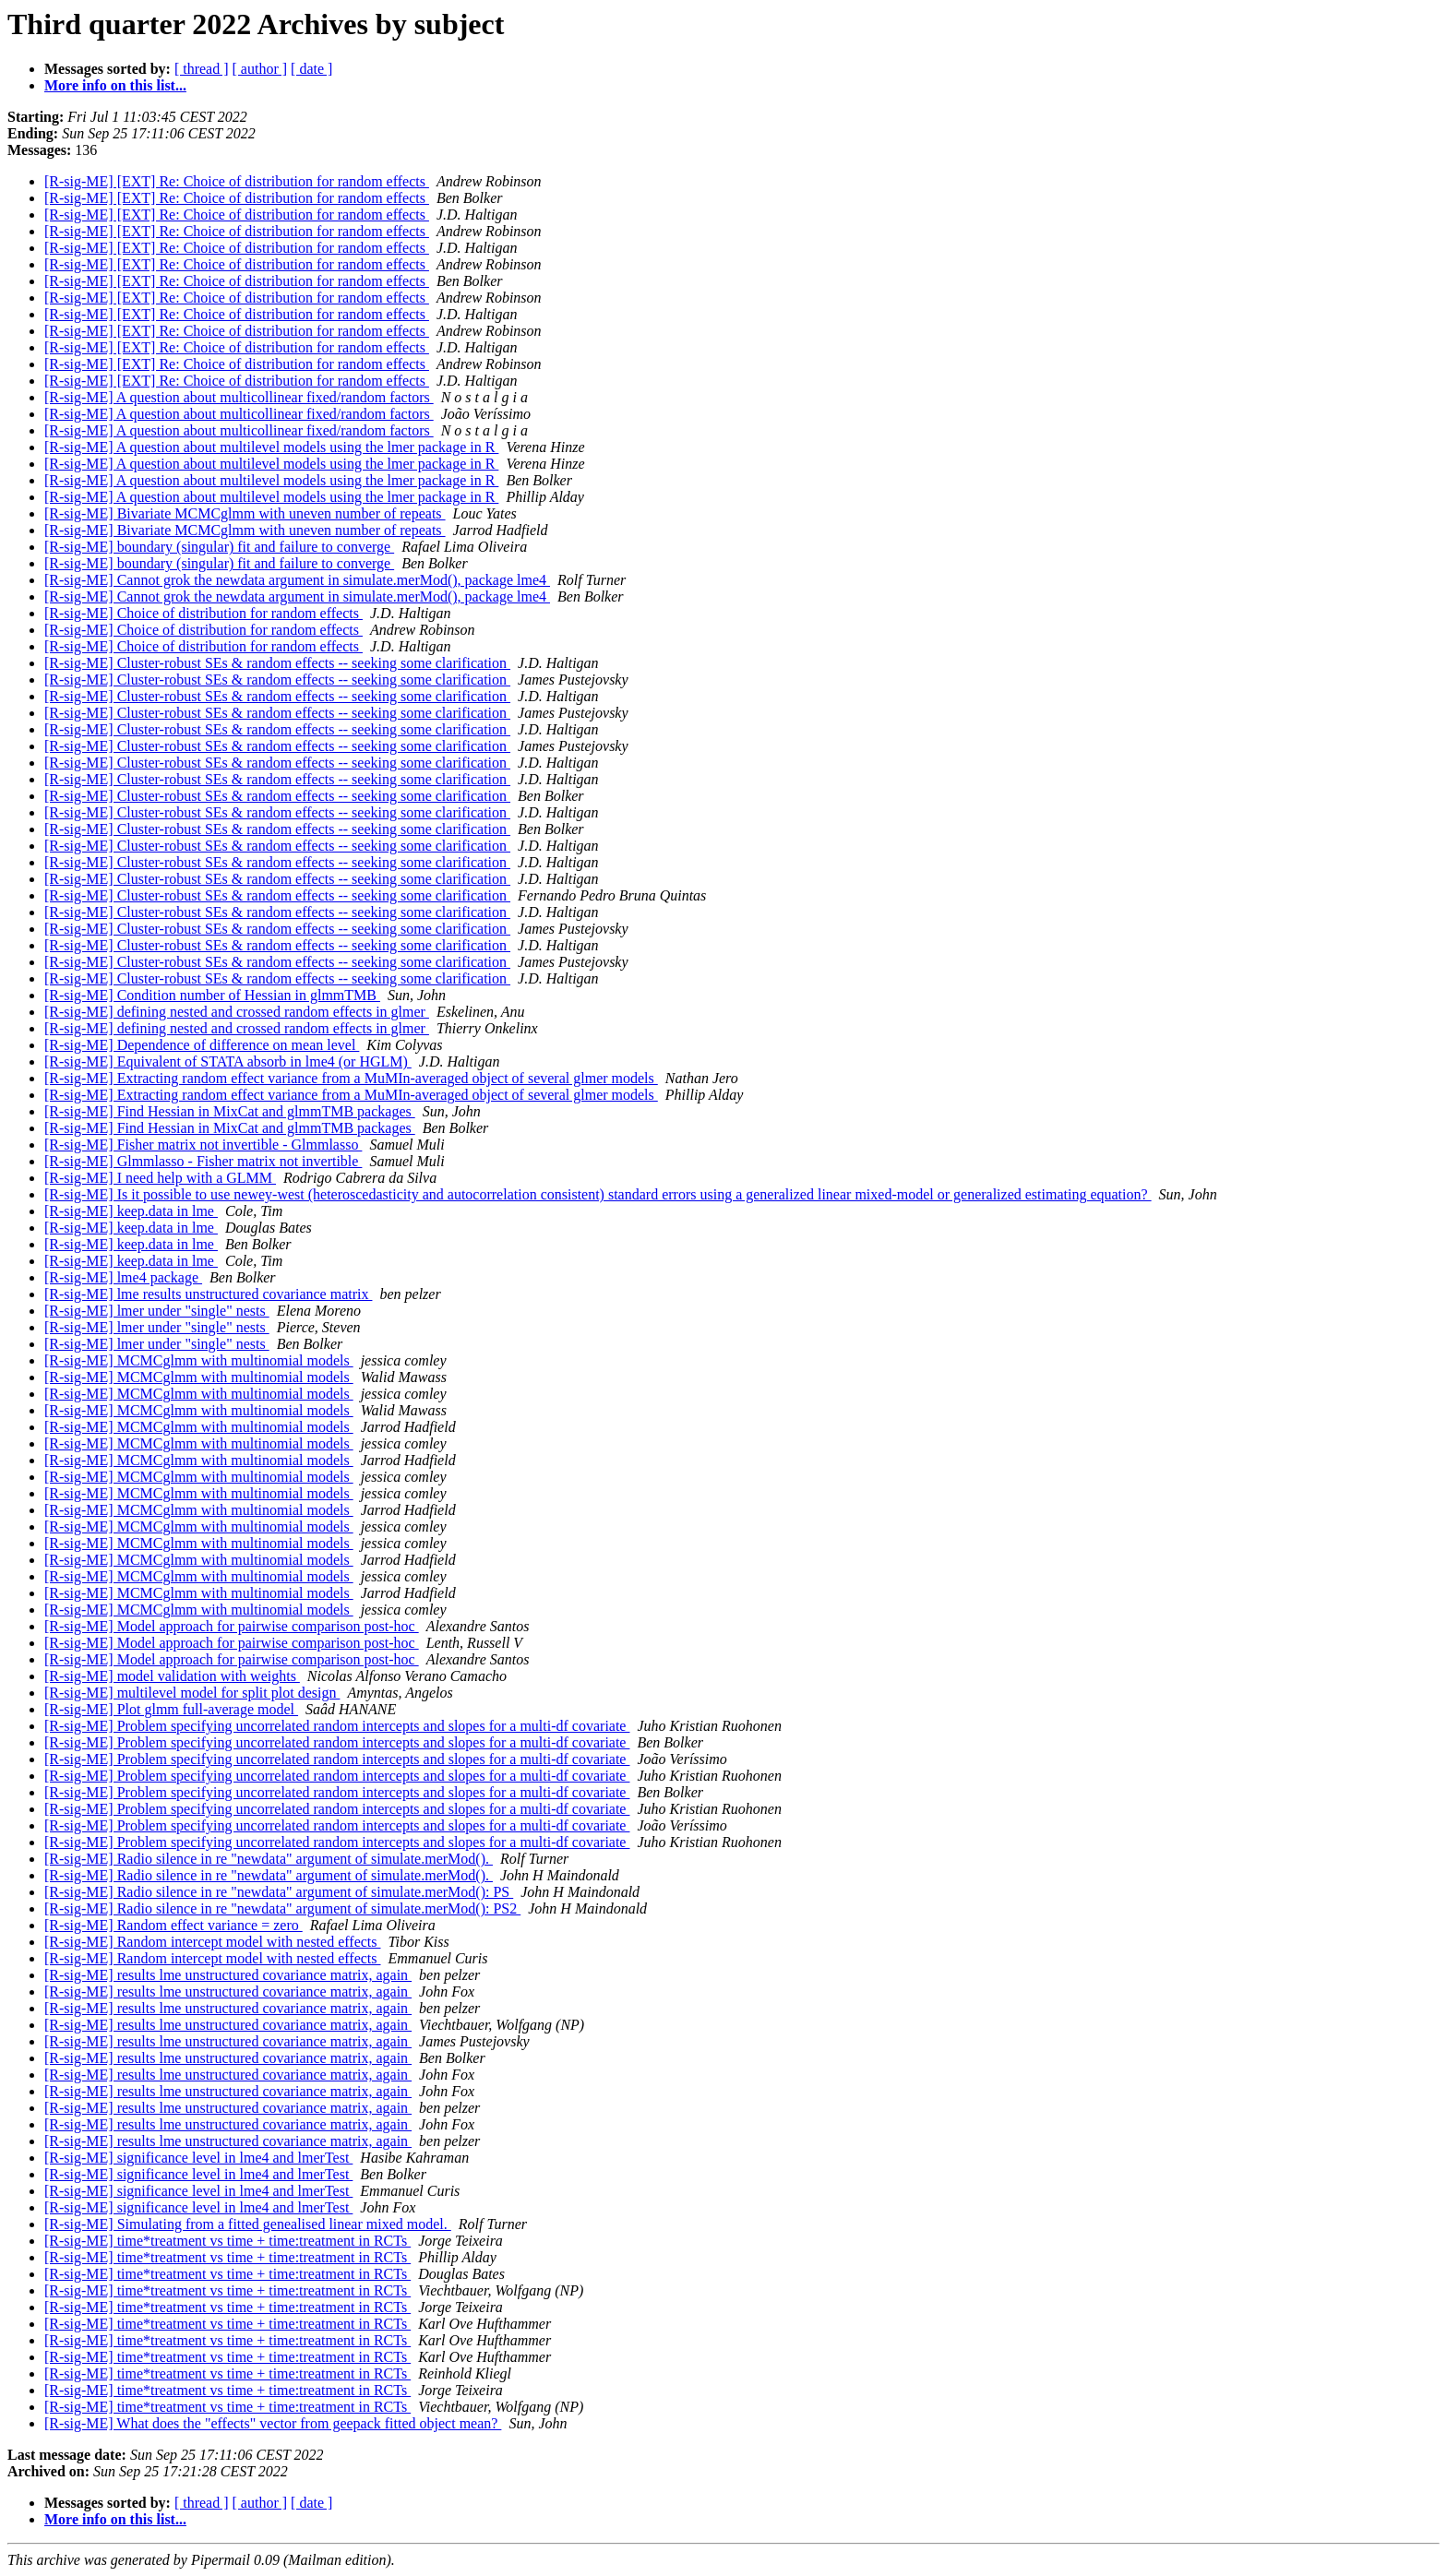 This screenshot has height=2576, width=1447. What do you see at coordinates (160, 1178) in the screenshot?
I see `[R-sig-ME] I need help with a GLMM` at bounding box center [160, 1178].